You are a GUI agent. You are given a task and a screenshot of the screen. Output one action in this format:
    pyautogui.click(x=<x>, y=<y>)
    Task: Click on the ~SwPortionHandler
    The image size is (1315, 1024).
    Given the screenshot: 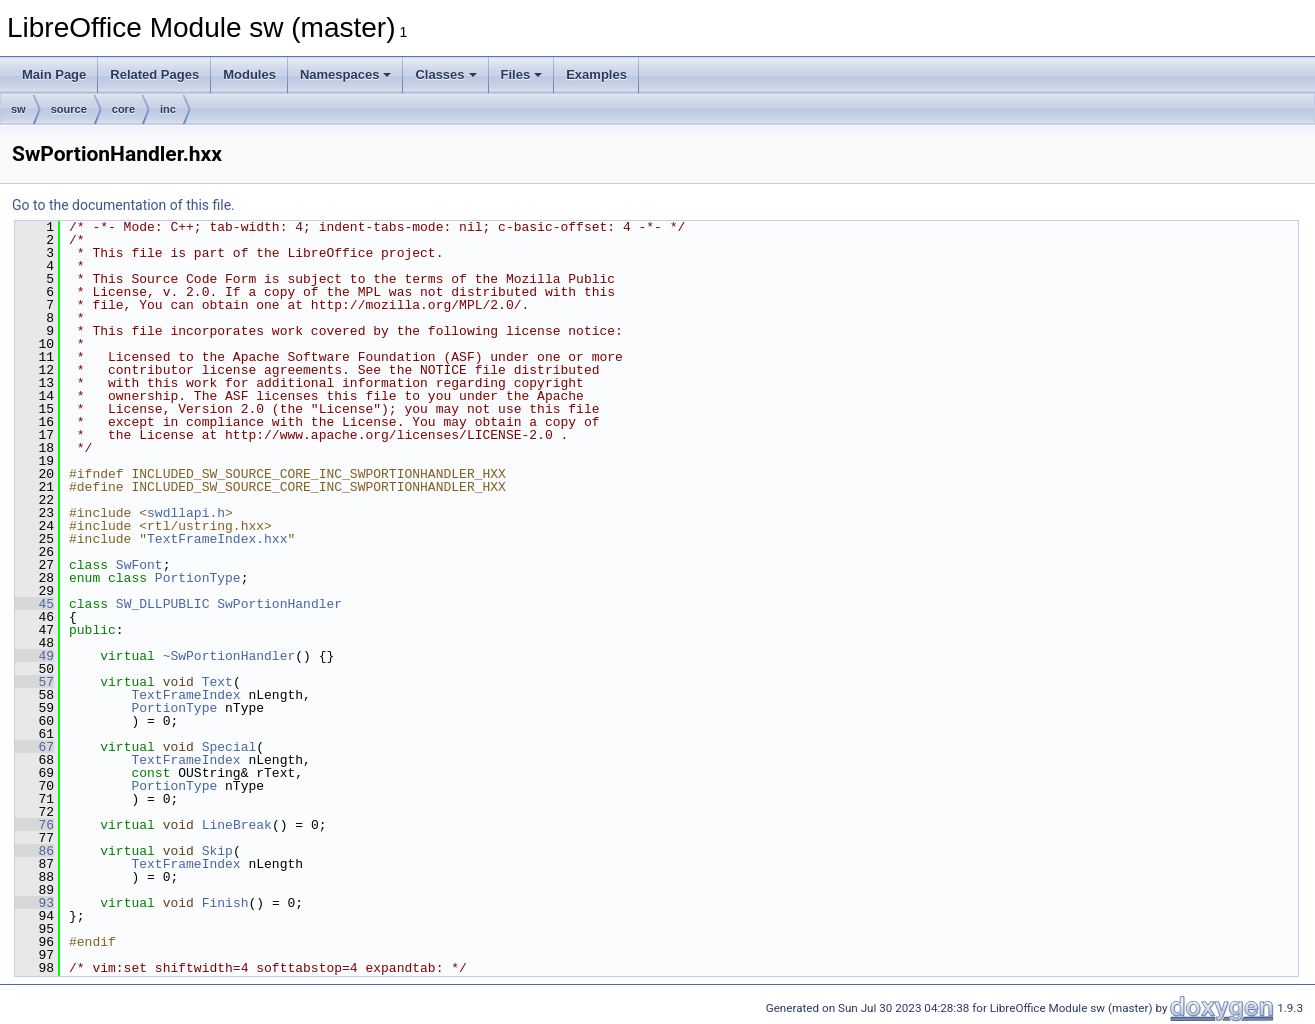 What is the action you would take?
    pyautogui.click(x=229, y=656)
    